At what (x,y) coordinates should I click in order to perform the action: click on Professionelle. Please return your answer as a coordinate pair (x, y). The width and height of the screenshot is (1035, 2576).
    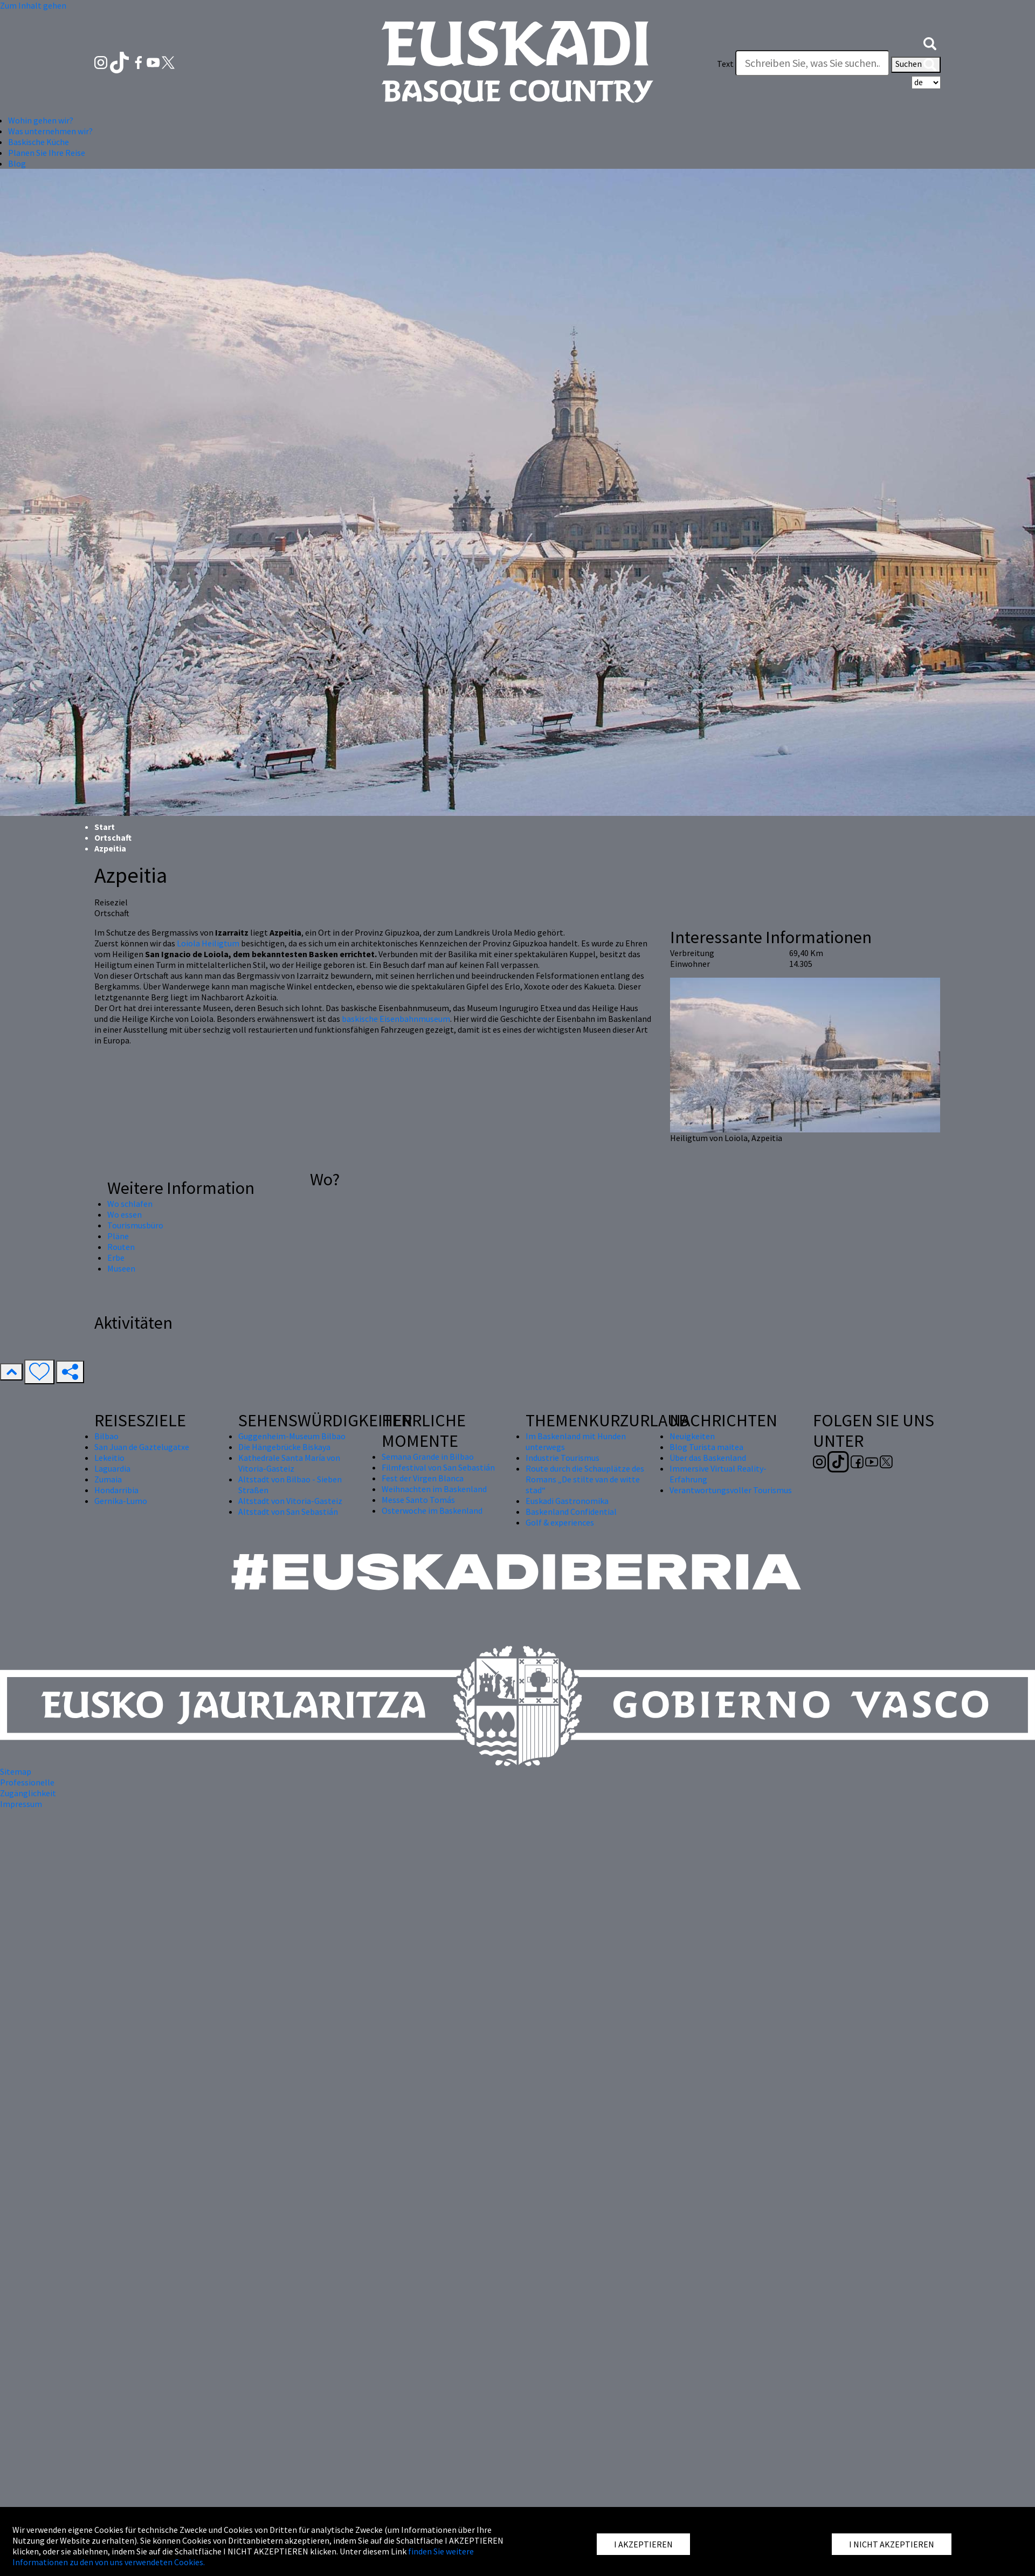
    Looking at the image, I should click on (27, 1782).